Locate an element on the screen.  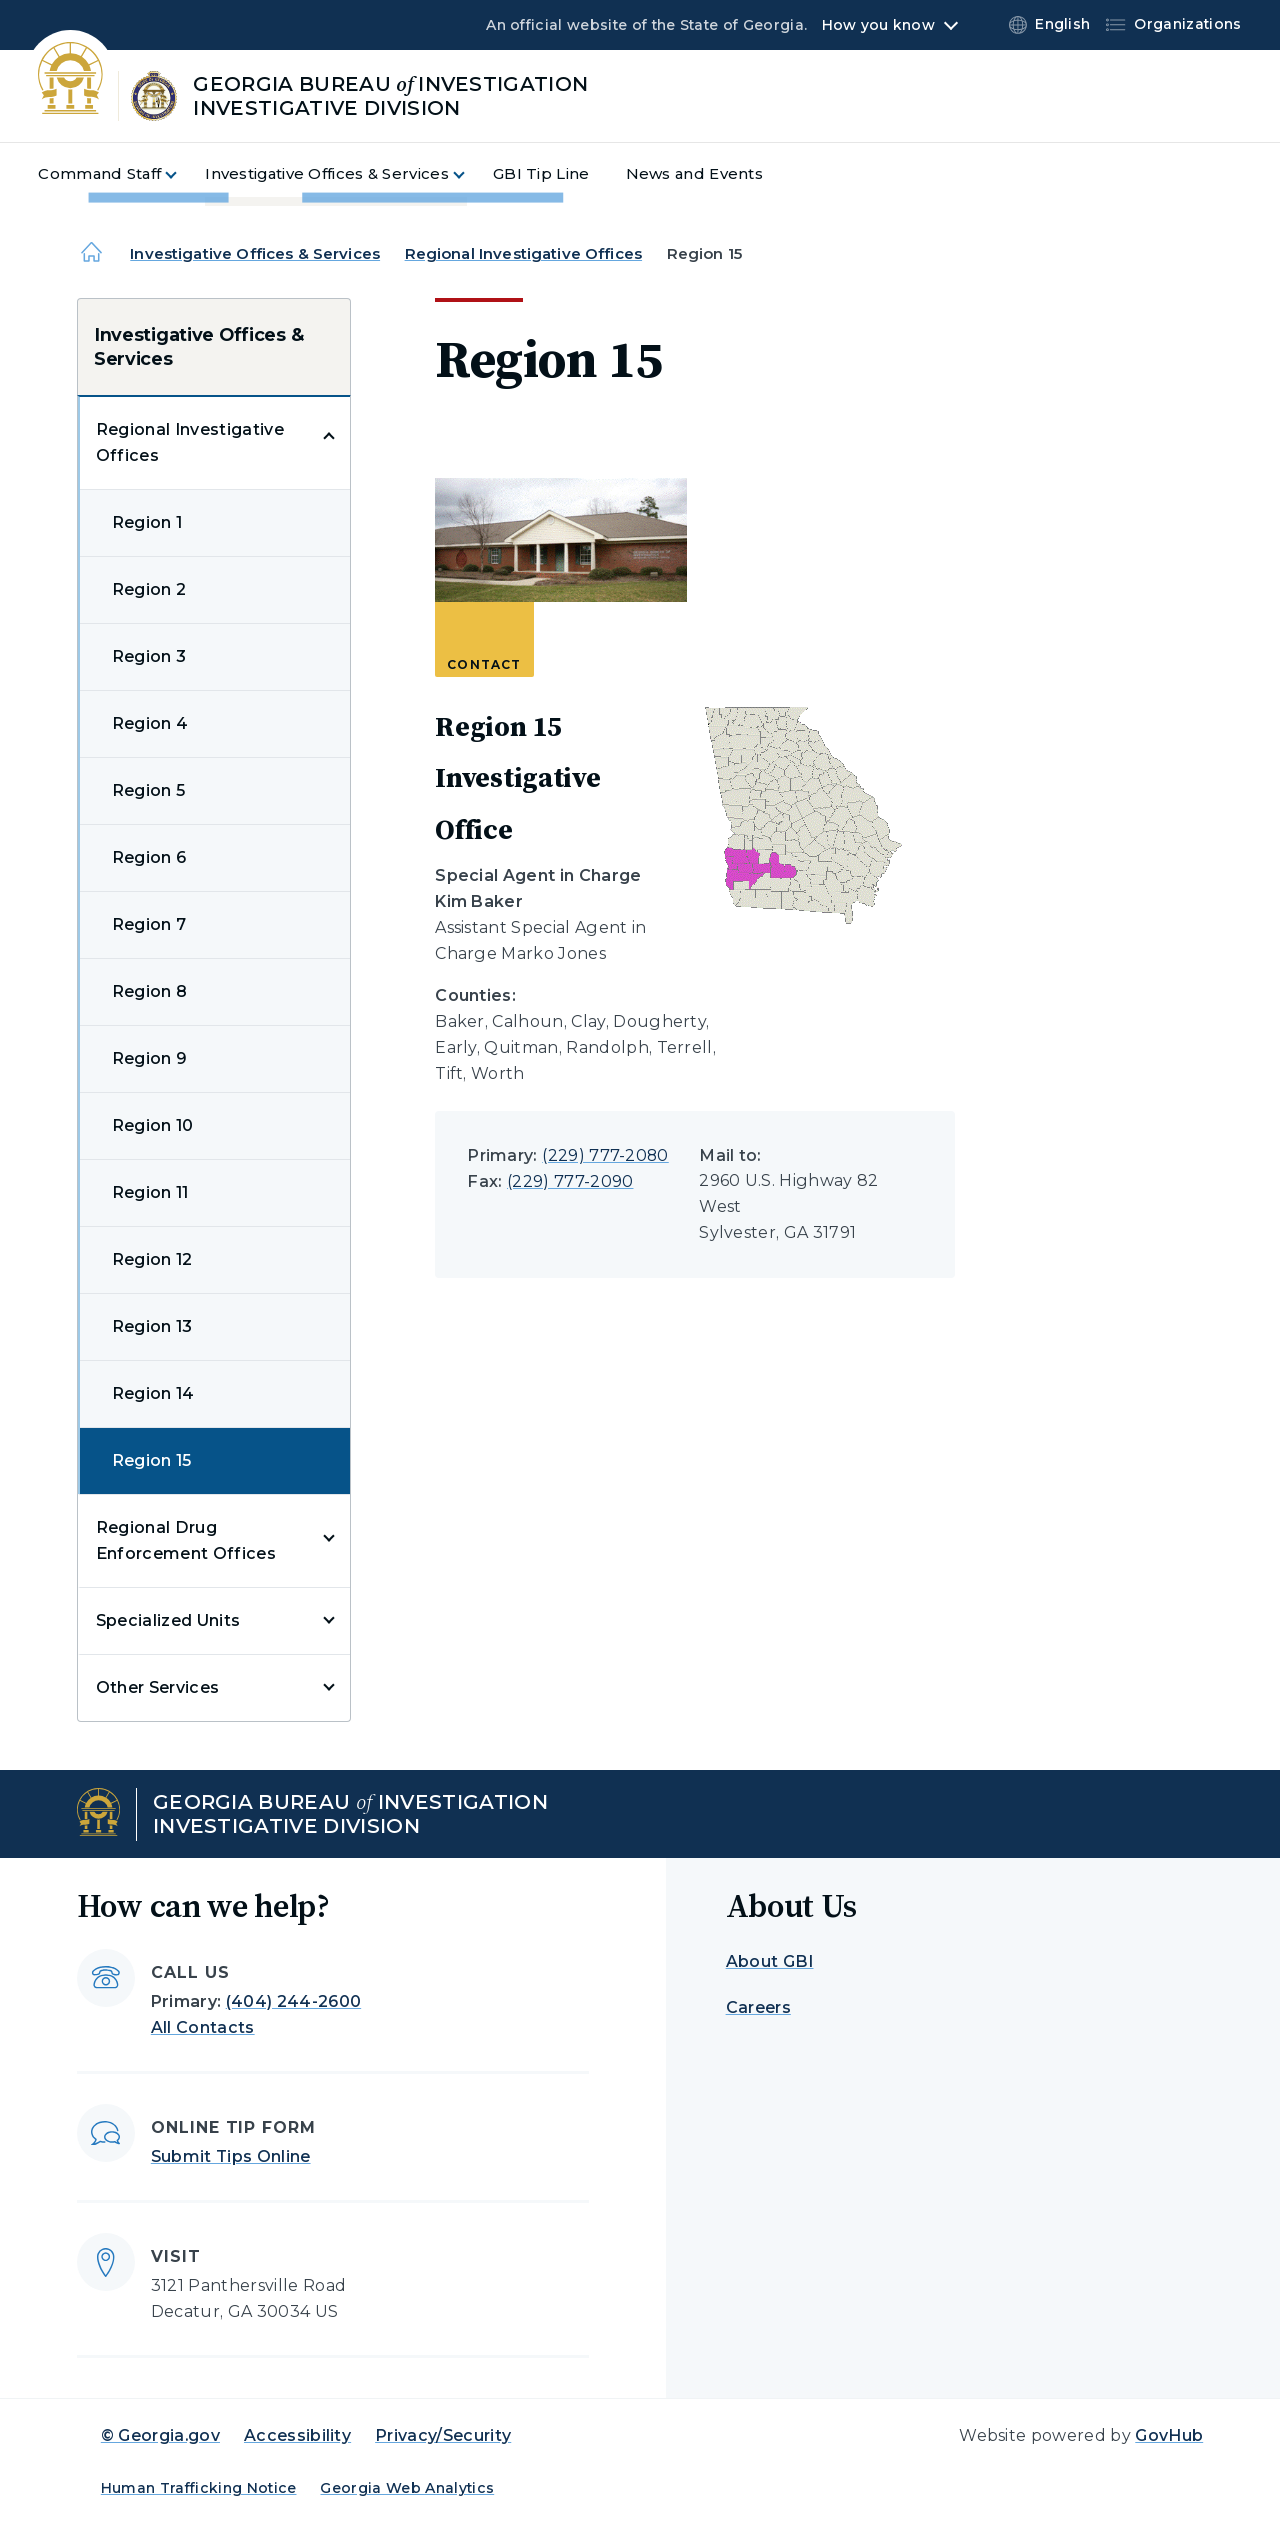
How you know [button] is located at coordinates (878, 25).